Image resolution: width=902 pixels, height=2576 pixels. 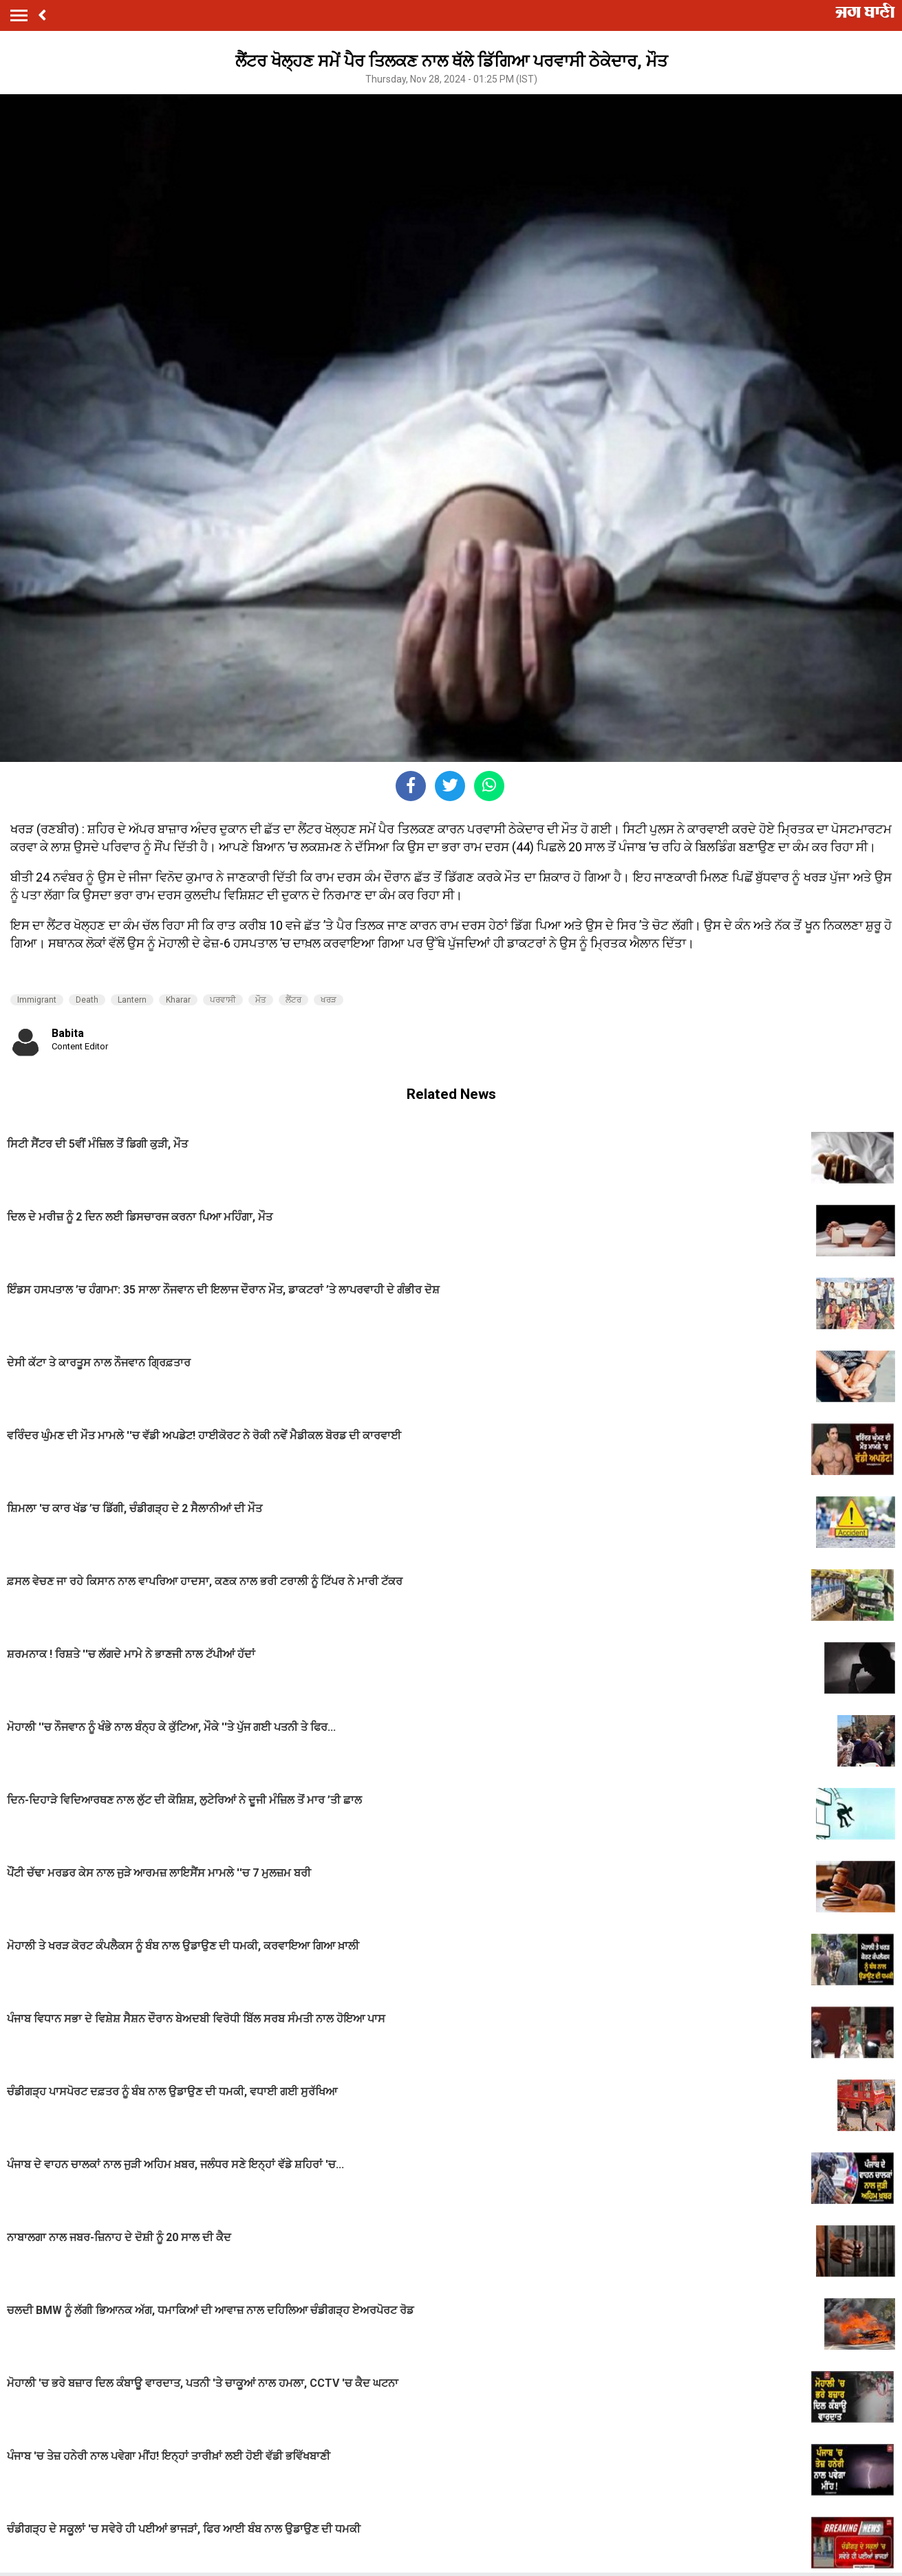 I want to click on Lantern, so click(x=132, y=1000).